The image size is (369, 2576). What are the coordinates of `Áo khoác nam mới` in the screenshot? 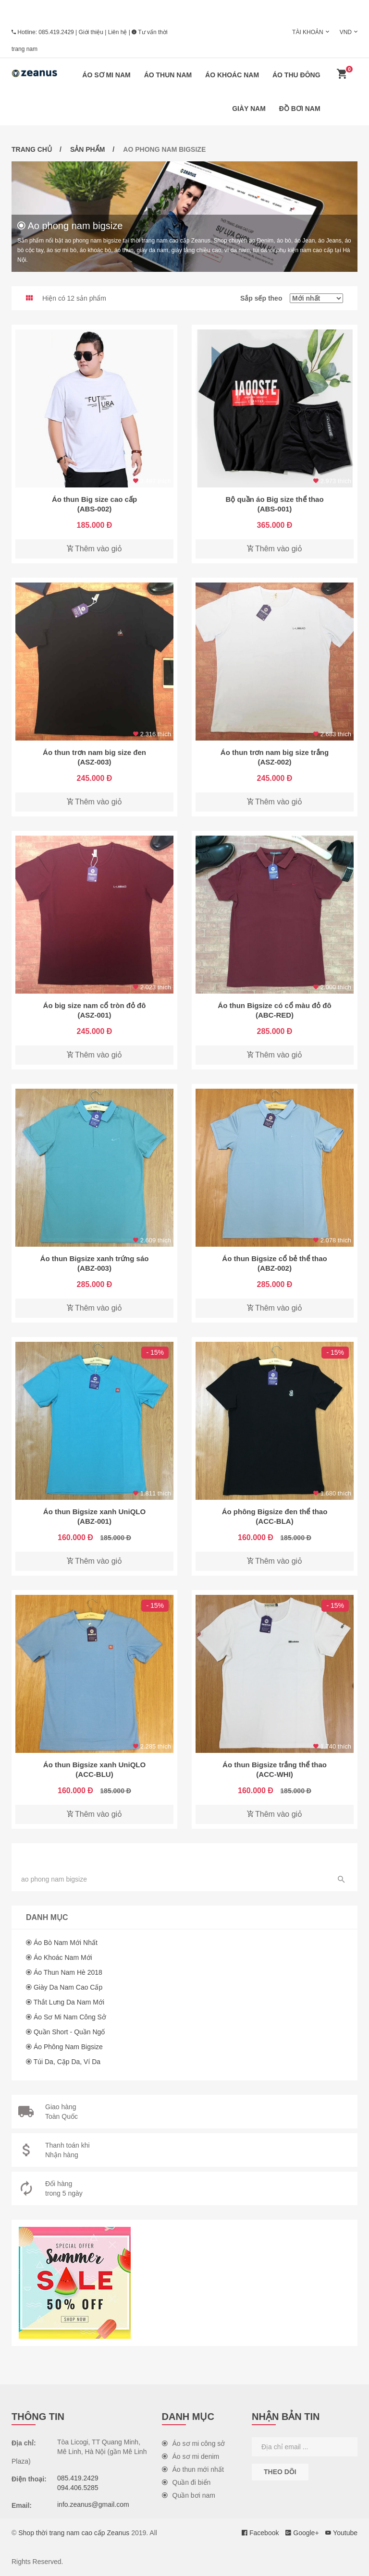 It's located at (63, 1957).